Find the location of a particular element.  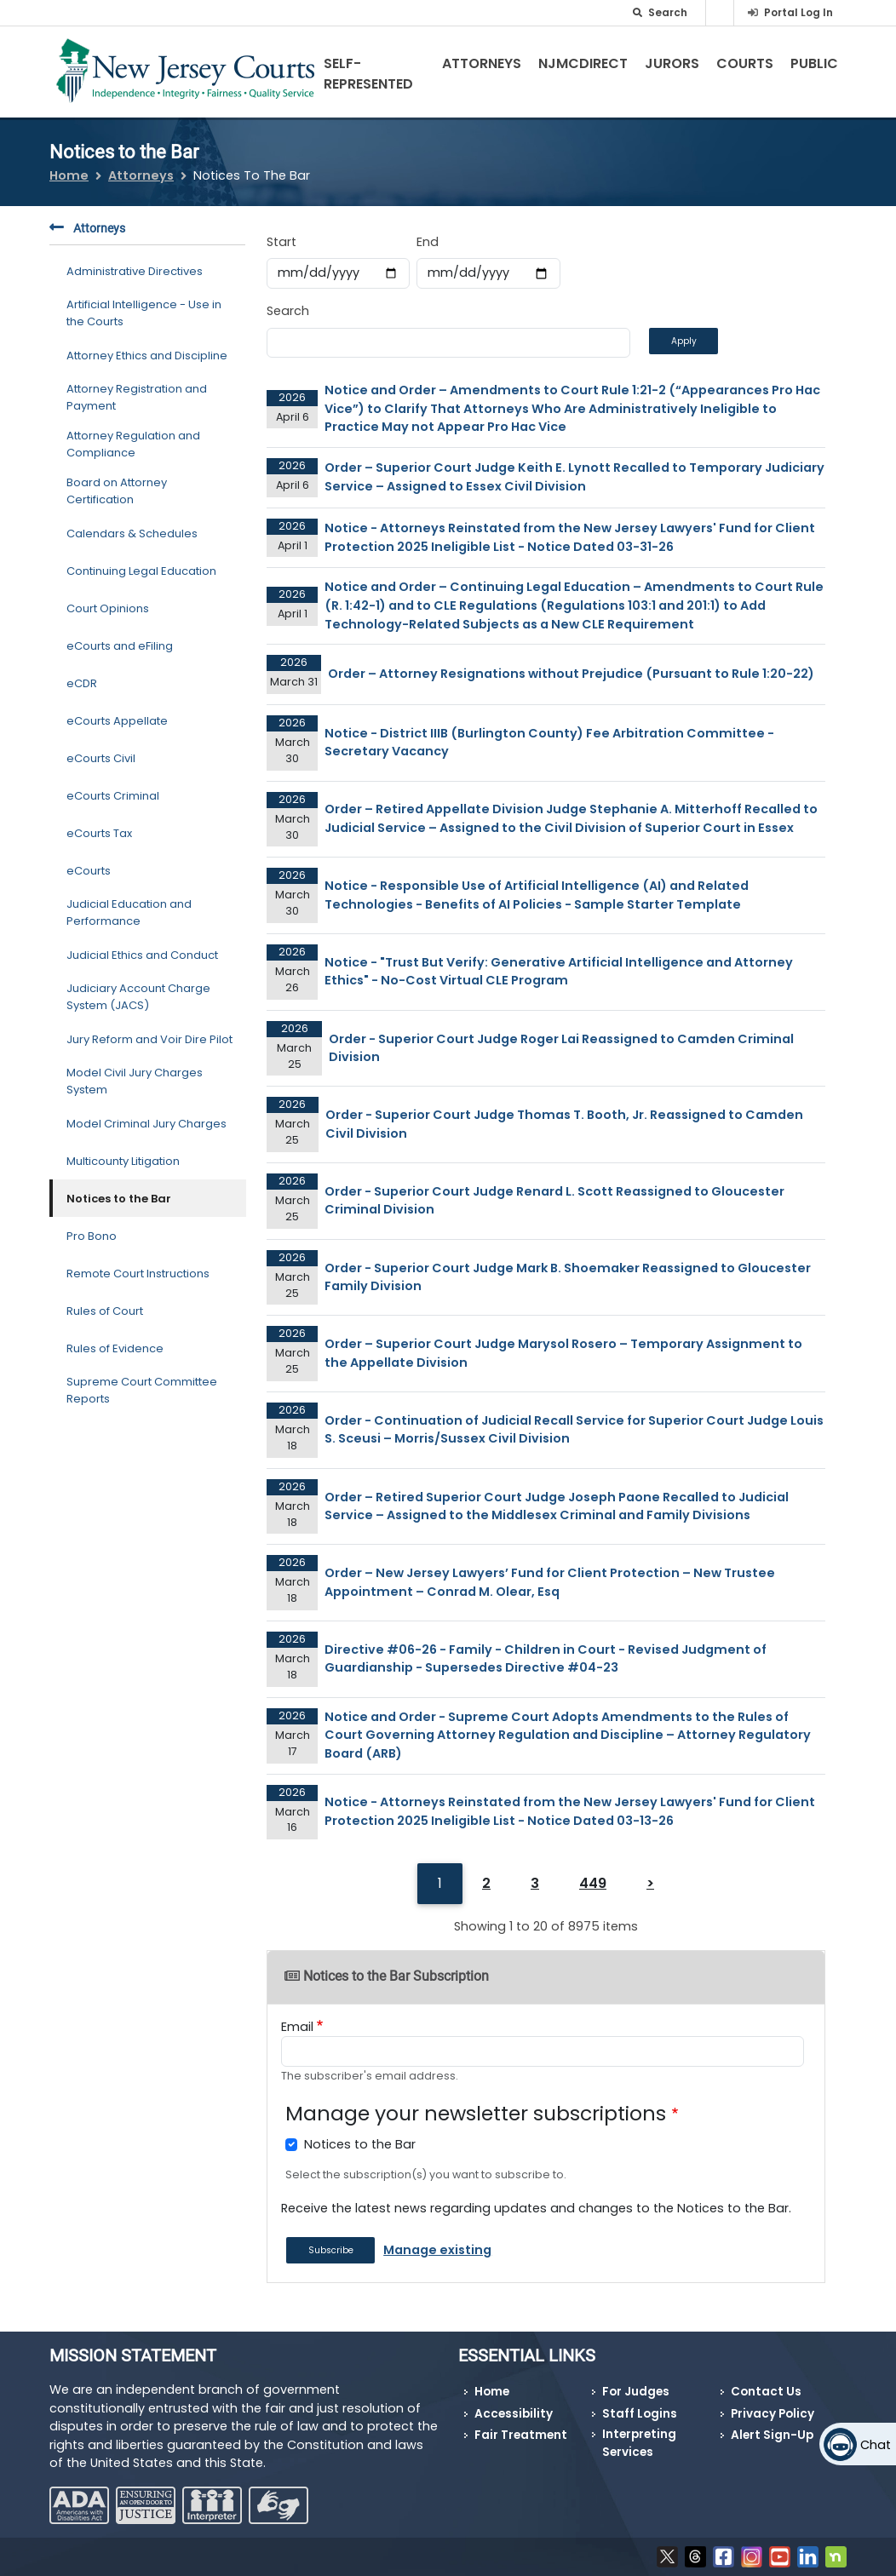

Manage existing is located at coordinates (437, 2249).